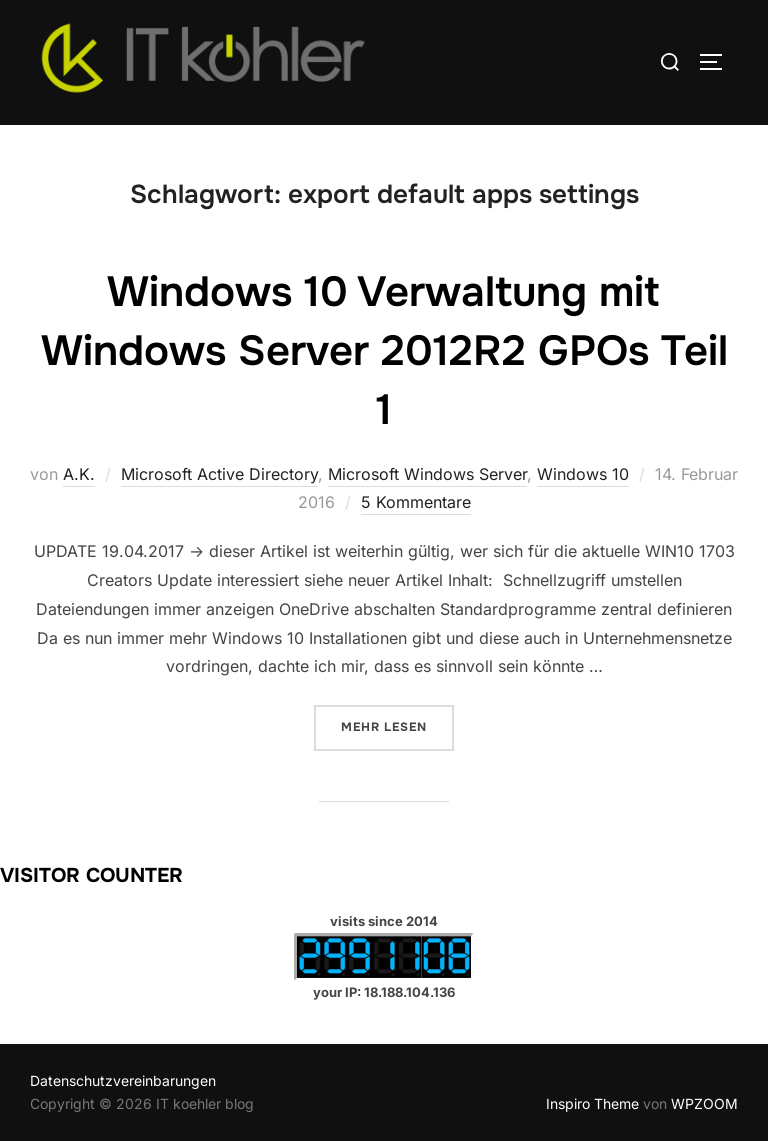 Image resolution: width=768 pixels, height=1141 pixels. I want to click on Windows 10 Verwaltung mit Windows Server 2012R2 GPOs Teil 1, so click(384, 351).